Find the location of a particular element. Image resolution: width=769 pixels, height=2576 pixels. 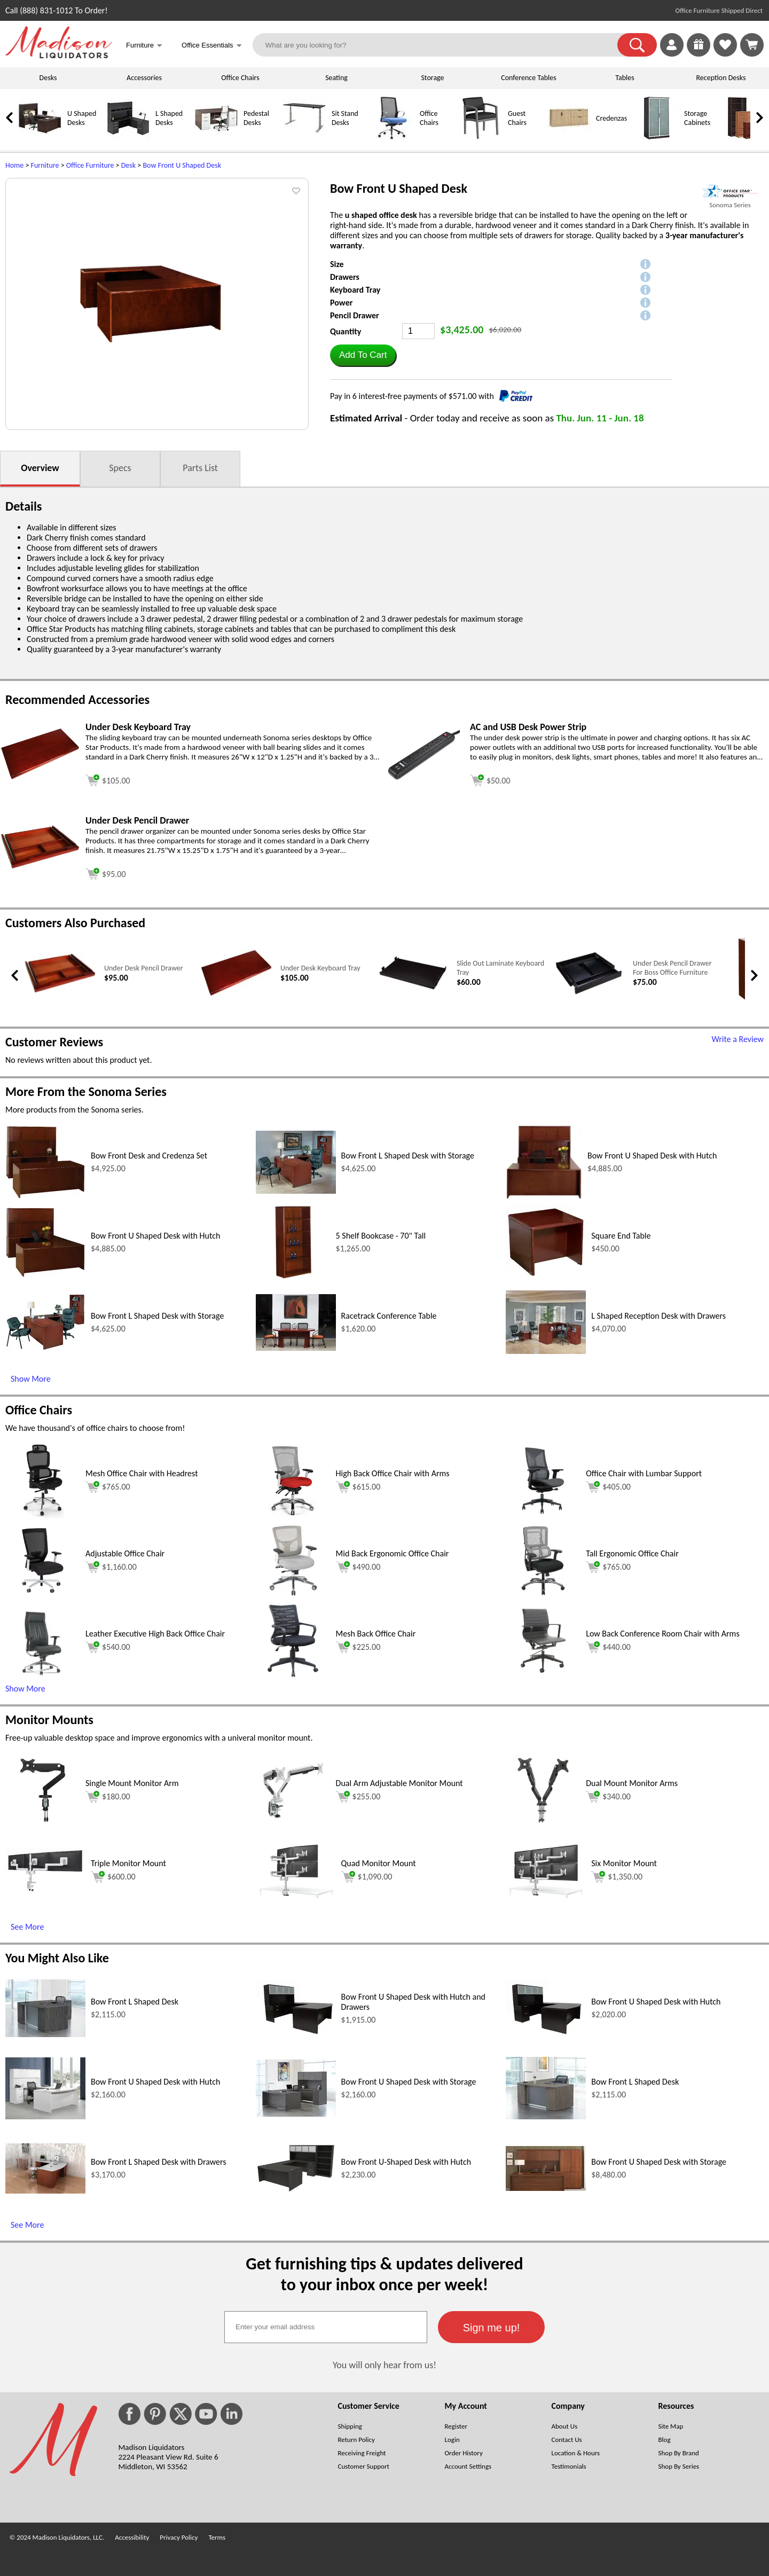

Bow Front L Shaped Desk with Drawers is located at coordinates (158, 2162).